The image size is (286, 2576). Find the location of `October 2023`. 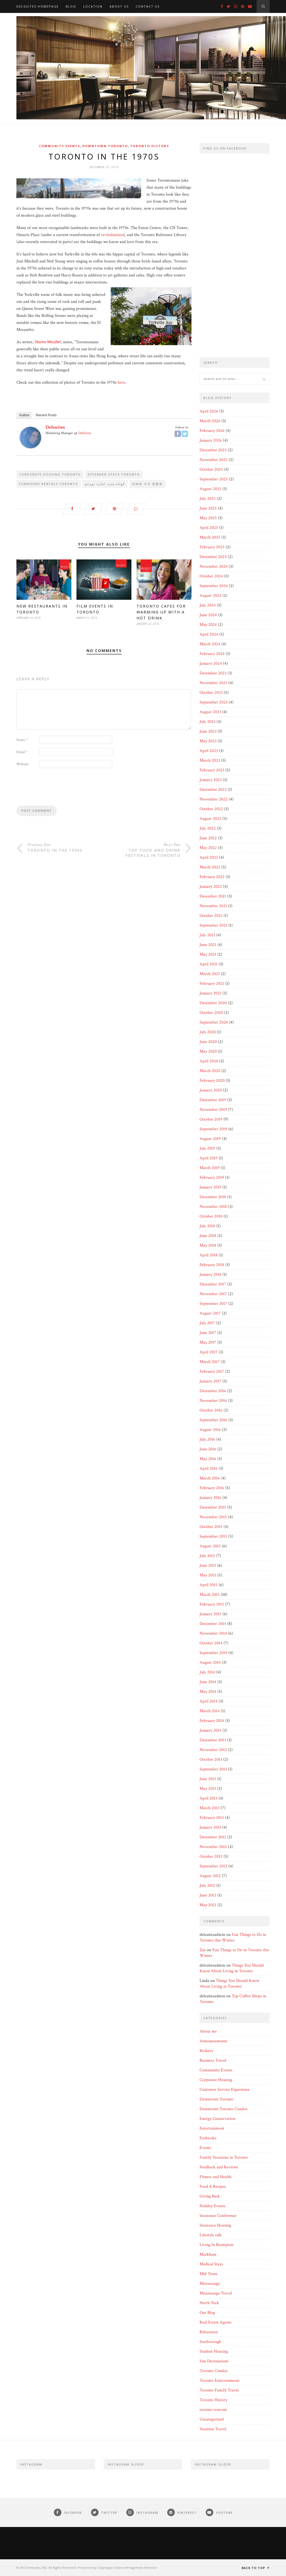

October 2023 is located at coordinates (211, 692).